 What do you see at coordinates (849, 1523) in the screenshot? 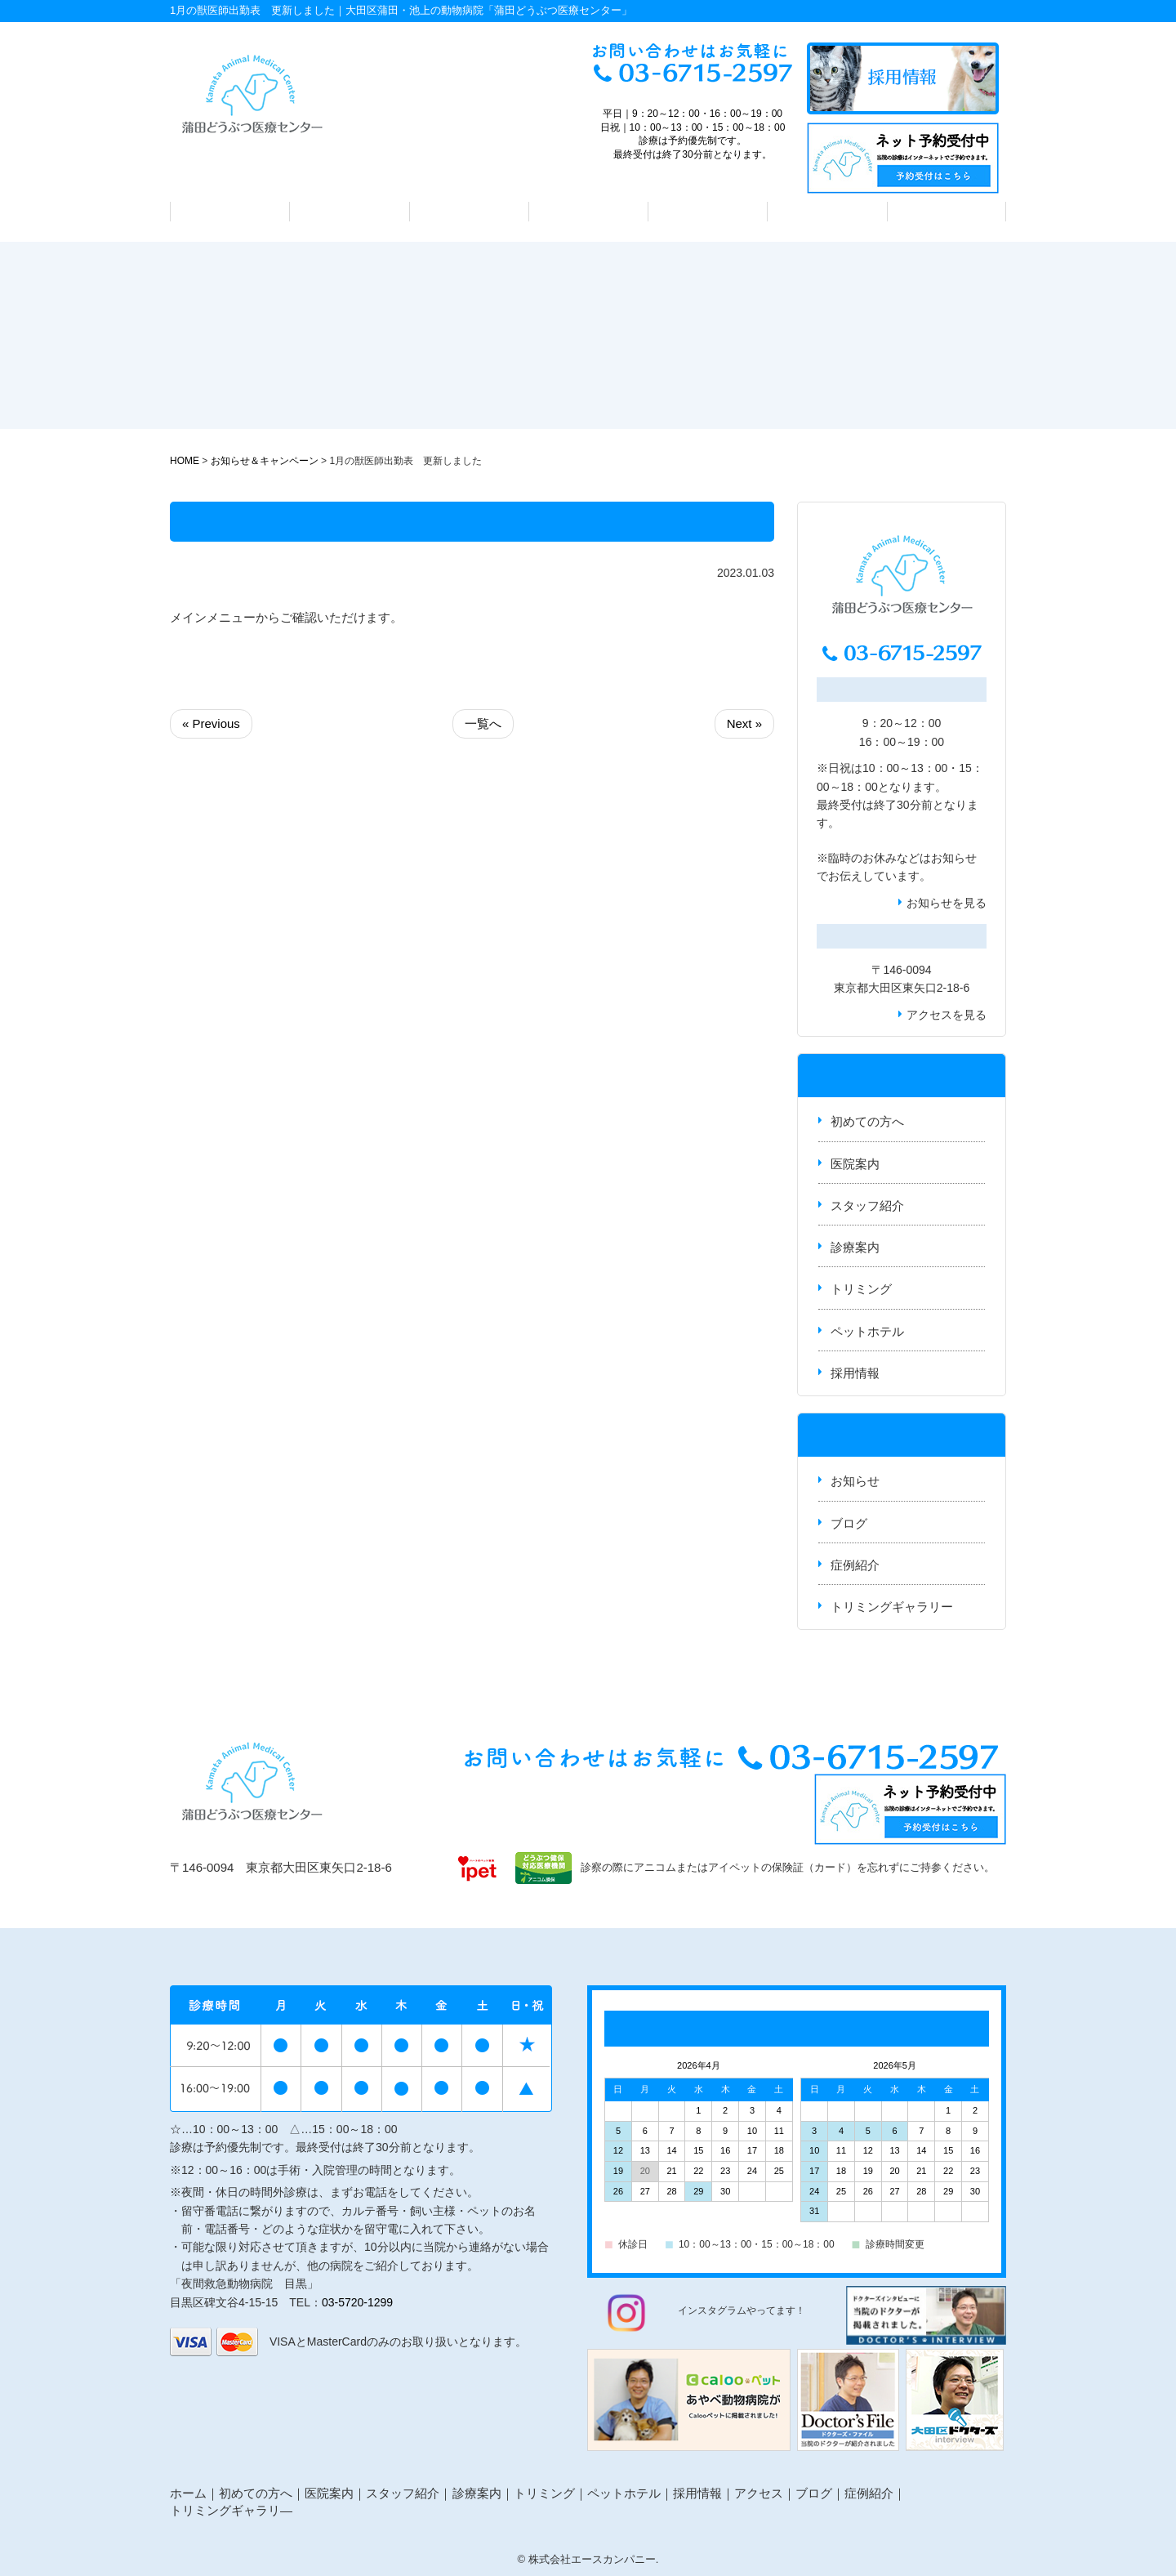
I see `ブログ` at bounding box center [849, 1523].